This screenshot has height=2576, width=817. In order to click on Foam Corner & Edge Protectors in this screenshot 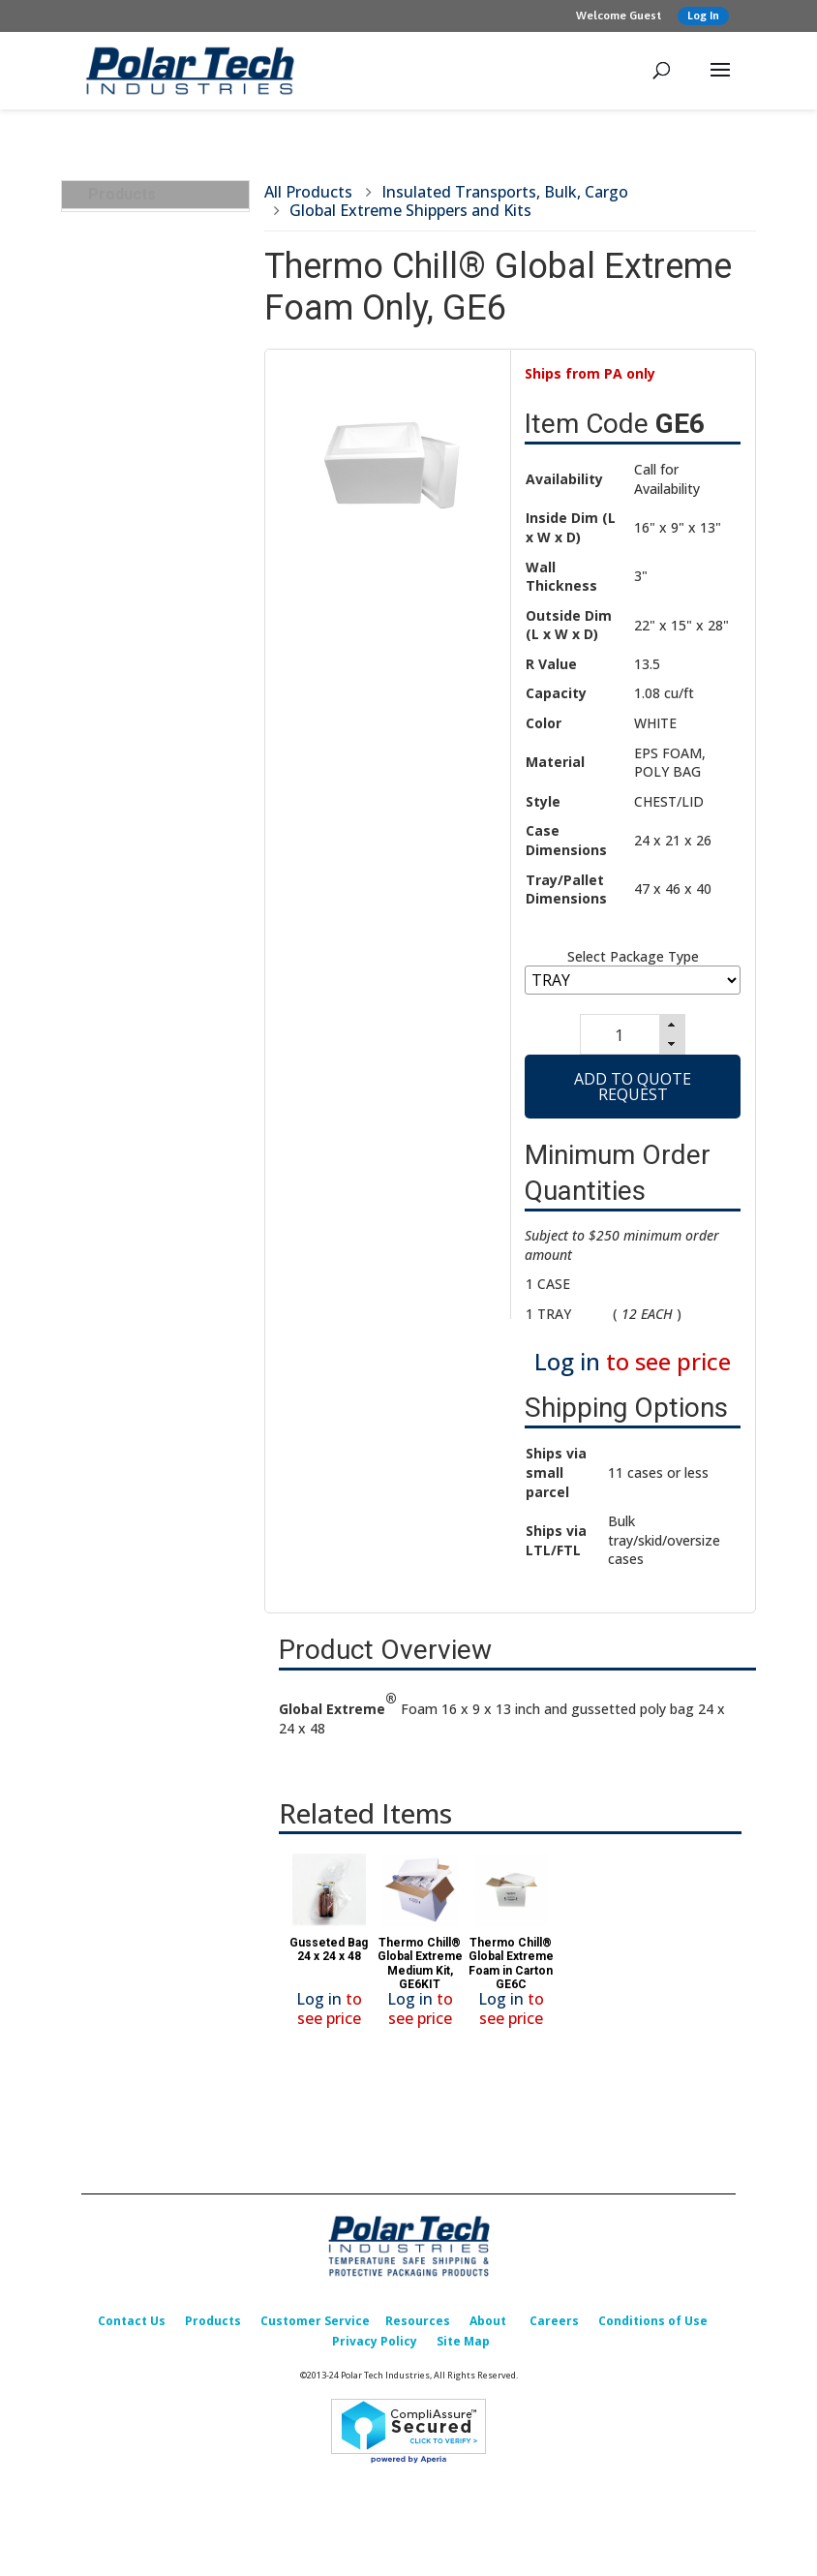, I will do `click(157, 1354)`.